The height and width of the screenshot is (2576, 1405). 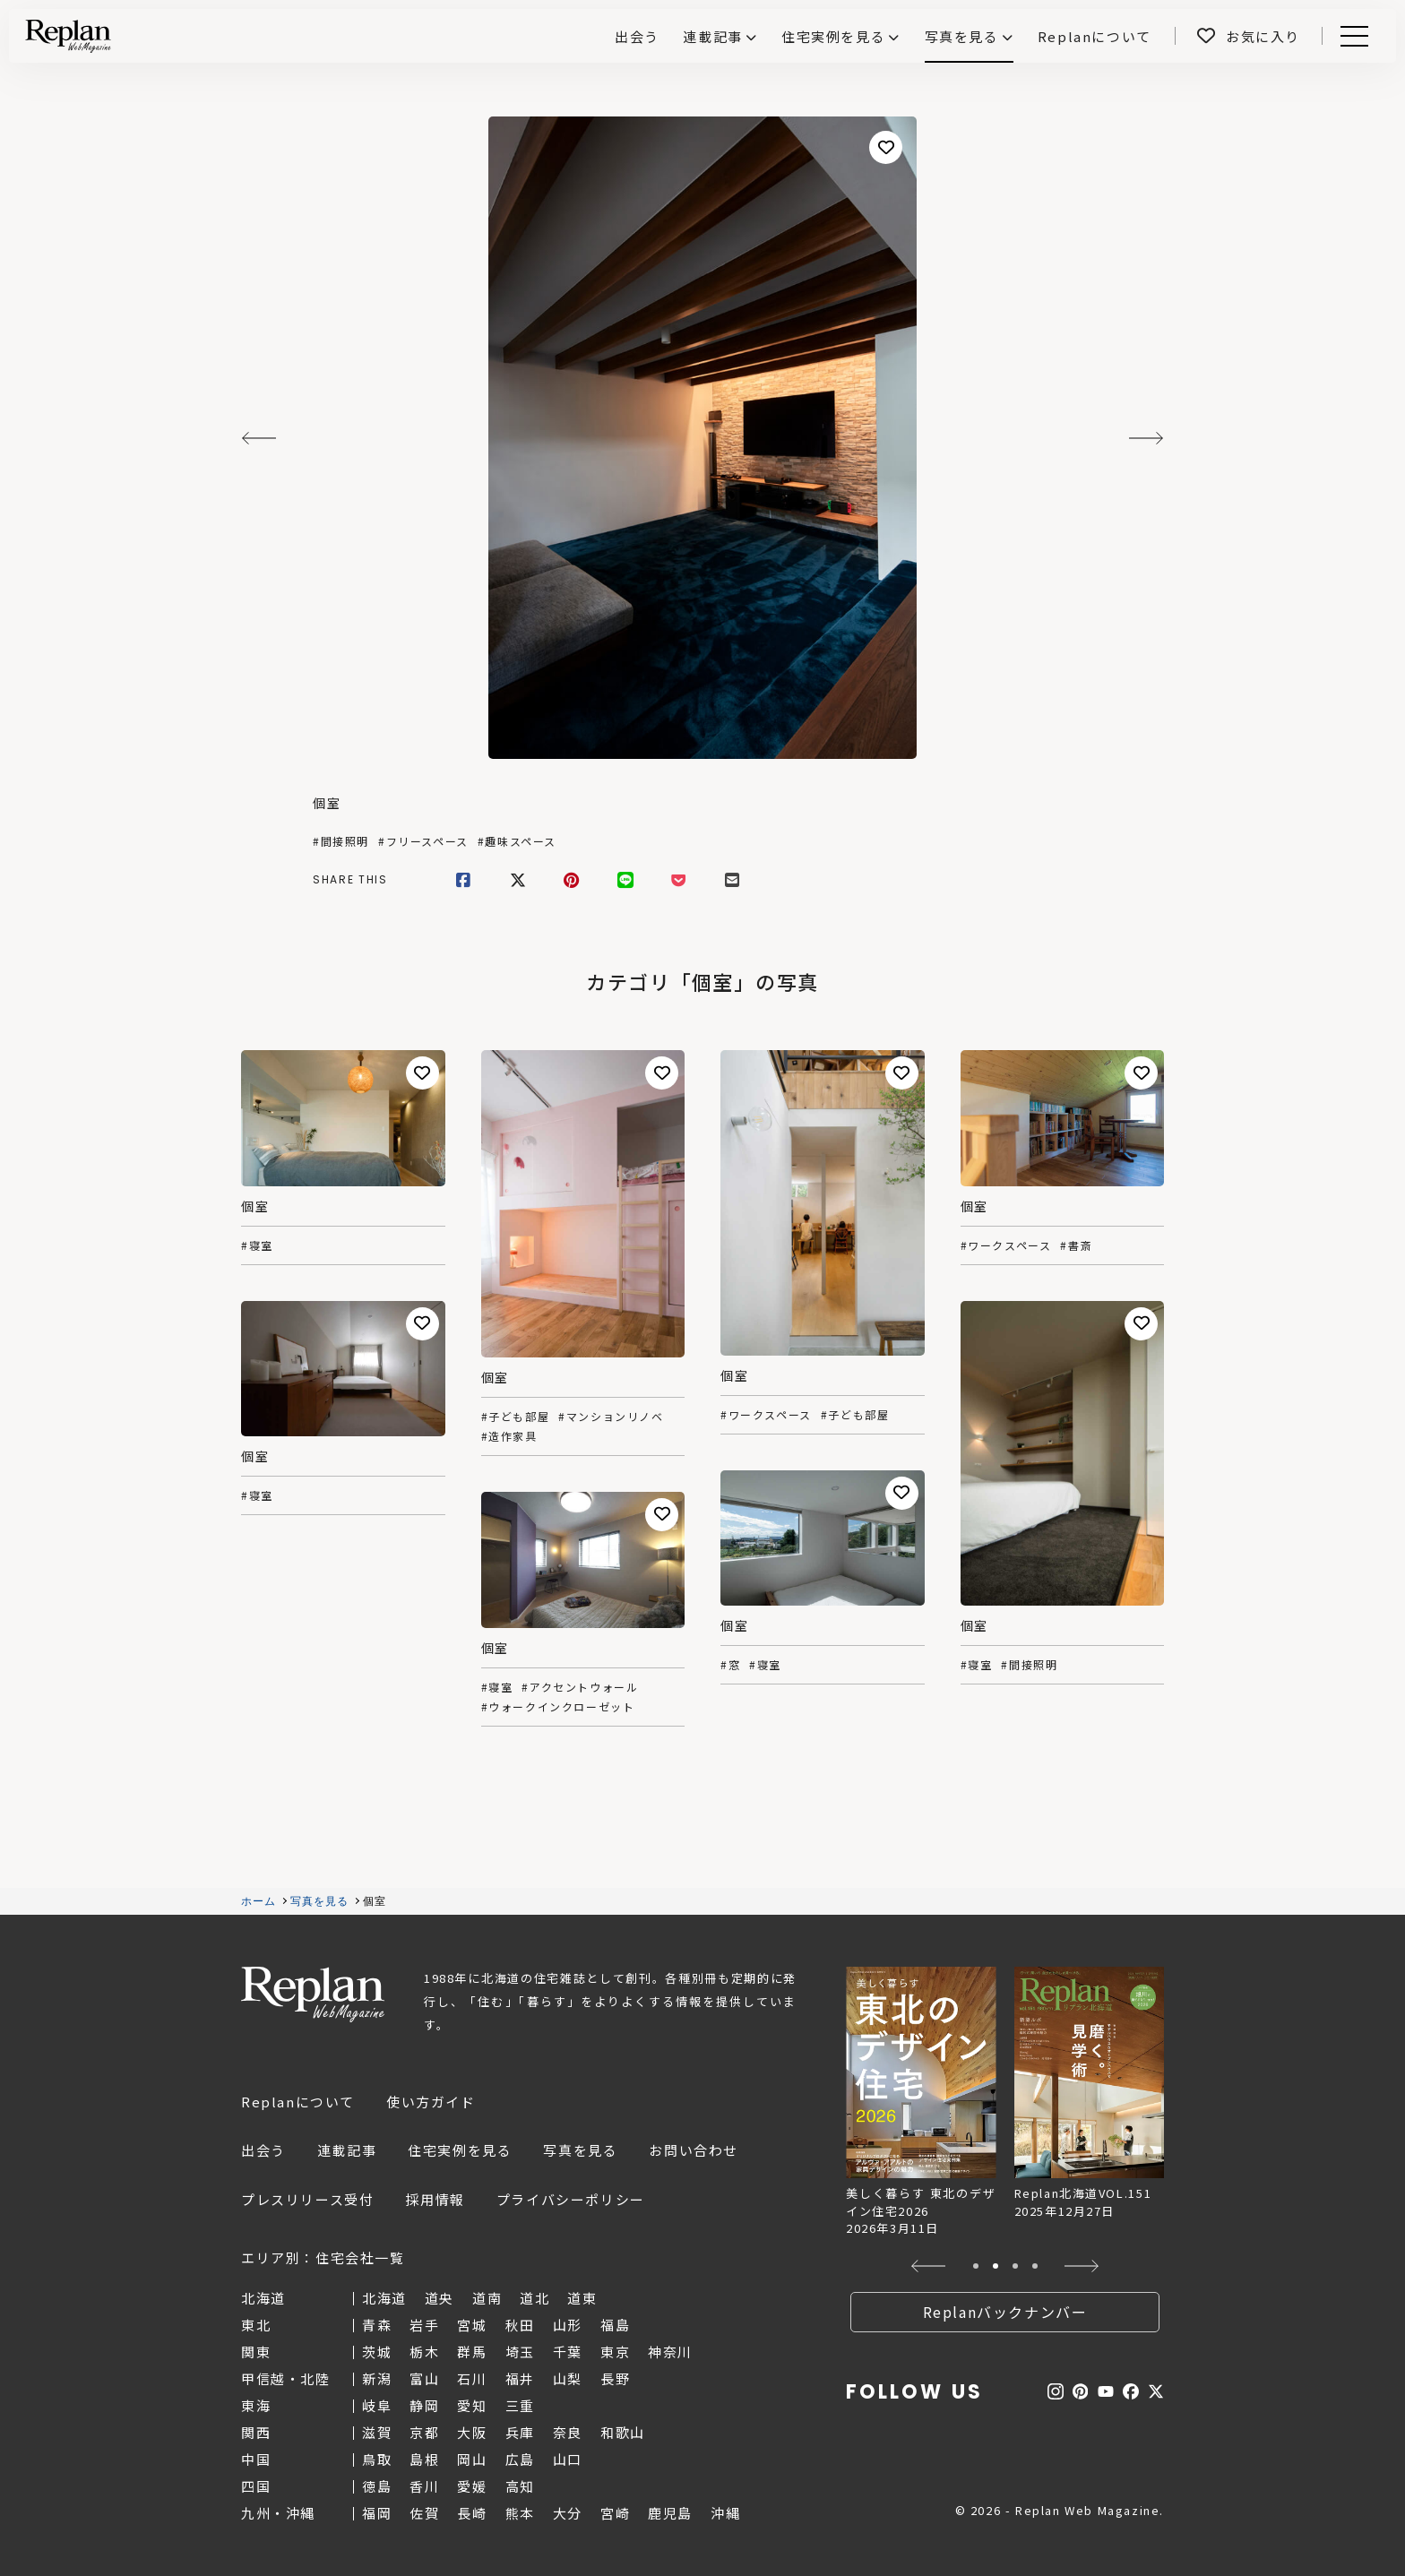 What do you see at coordinates (558, 1707) in the screenshot?
I see `#ウォークインクローゼット` at bounding box center [558, 1707].